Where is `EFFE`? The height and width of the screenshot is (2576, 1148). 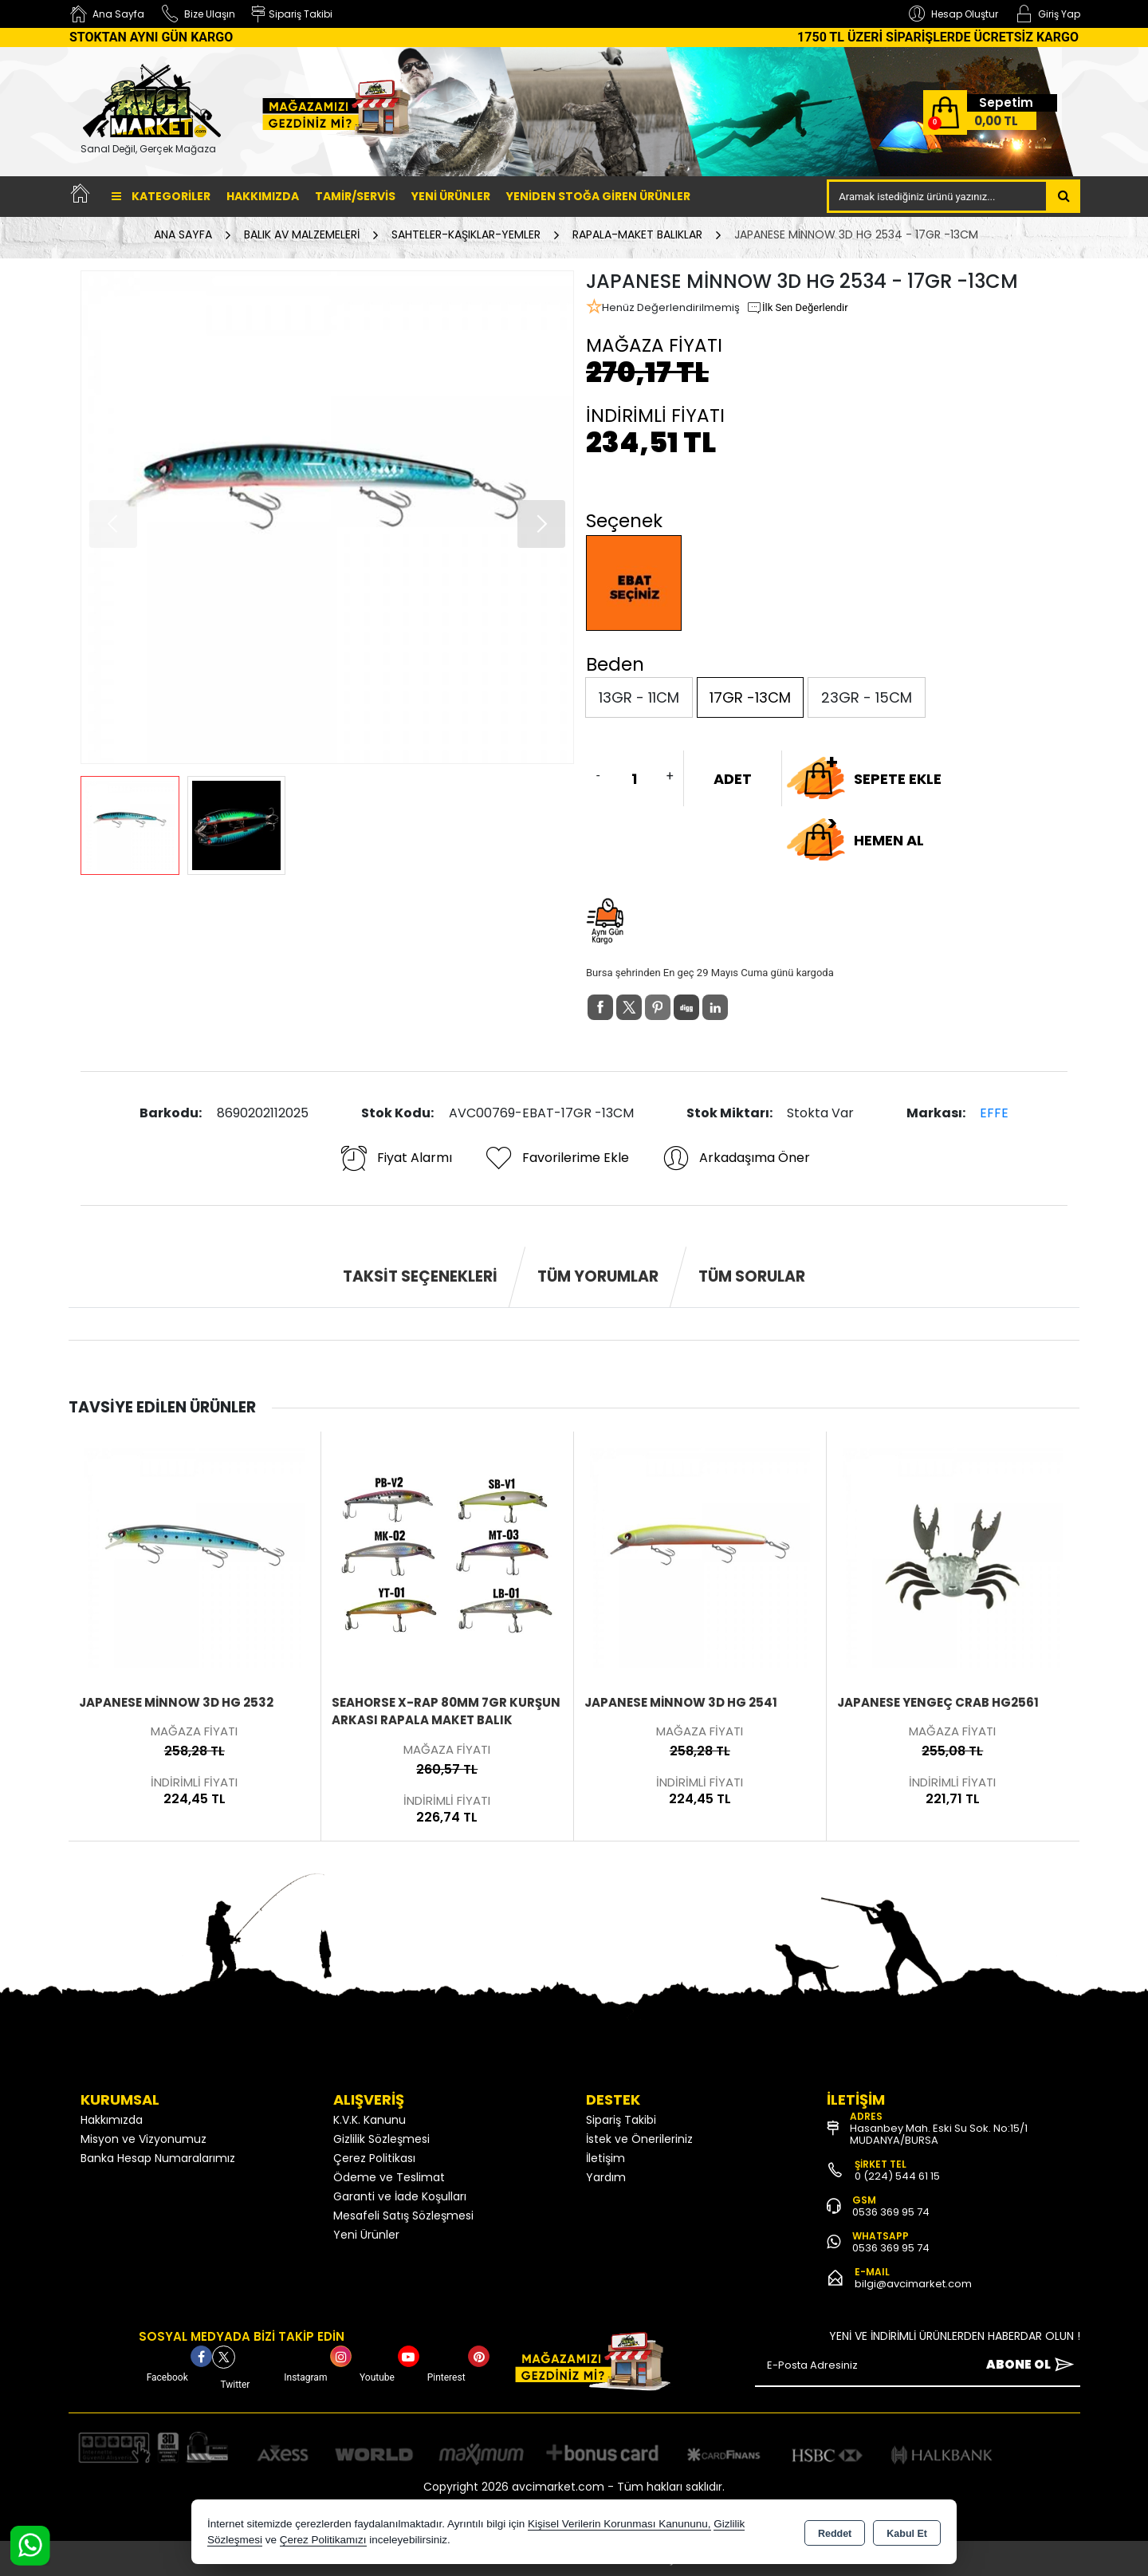
EFFE is located at coordinates (994, 1113).